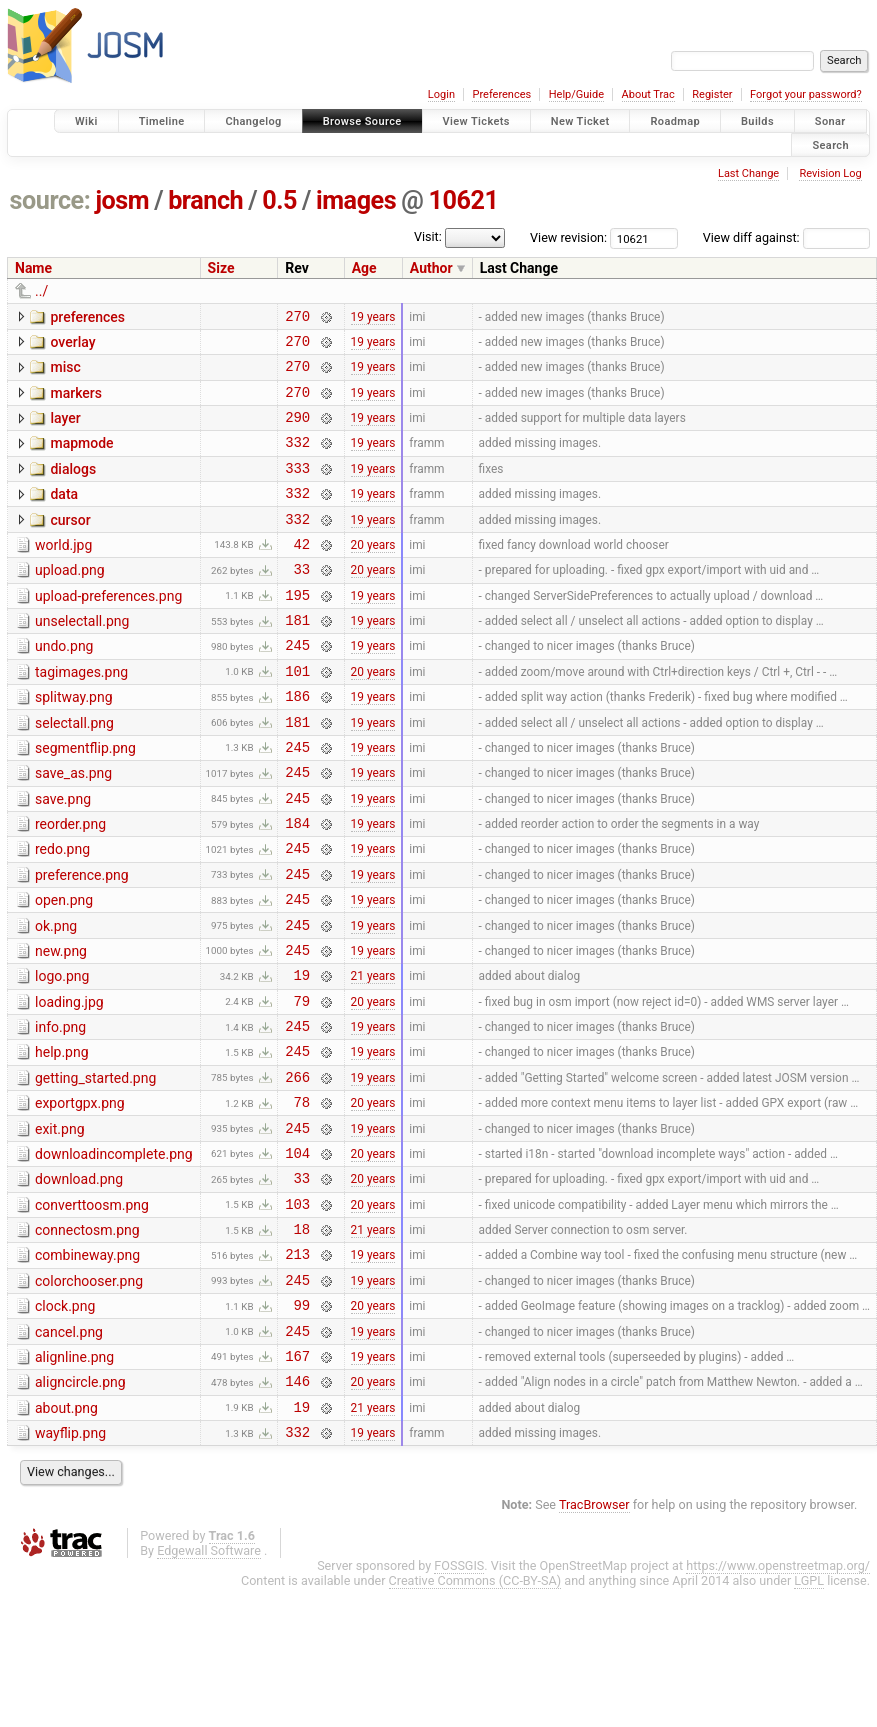  What do you see at coordinates (62, 1139) in the screenshot?
I see `help.png` at bounding box center [62, 1139].